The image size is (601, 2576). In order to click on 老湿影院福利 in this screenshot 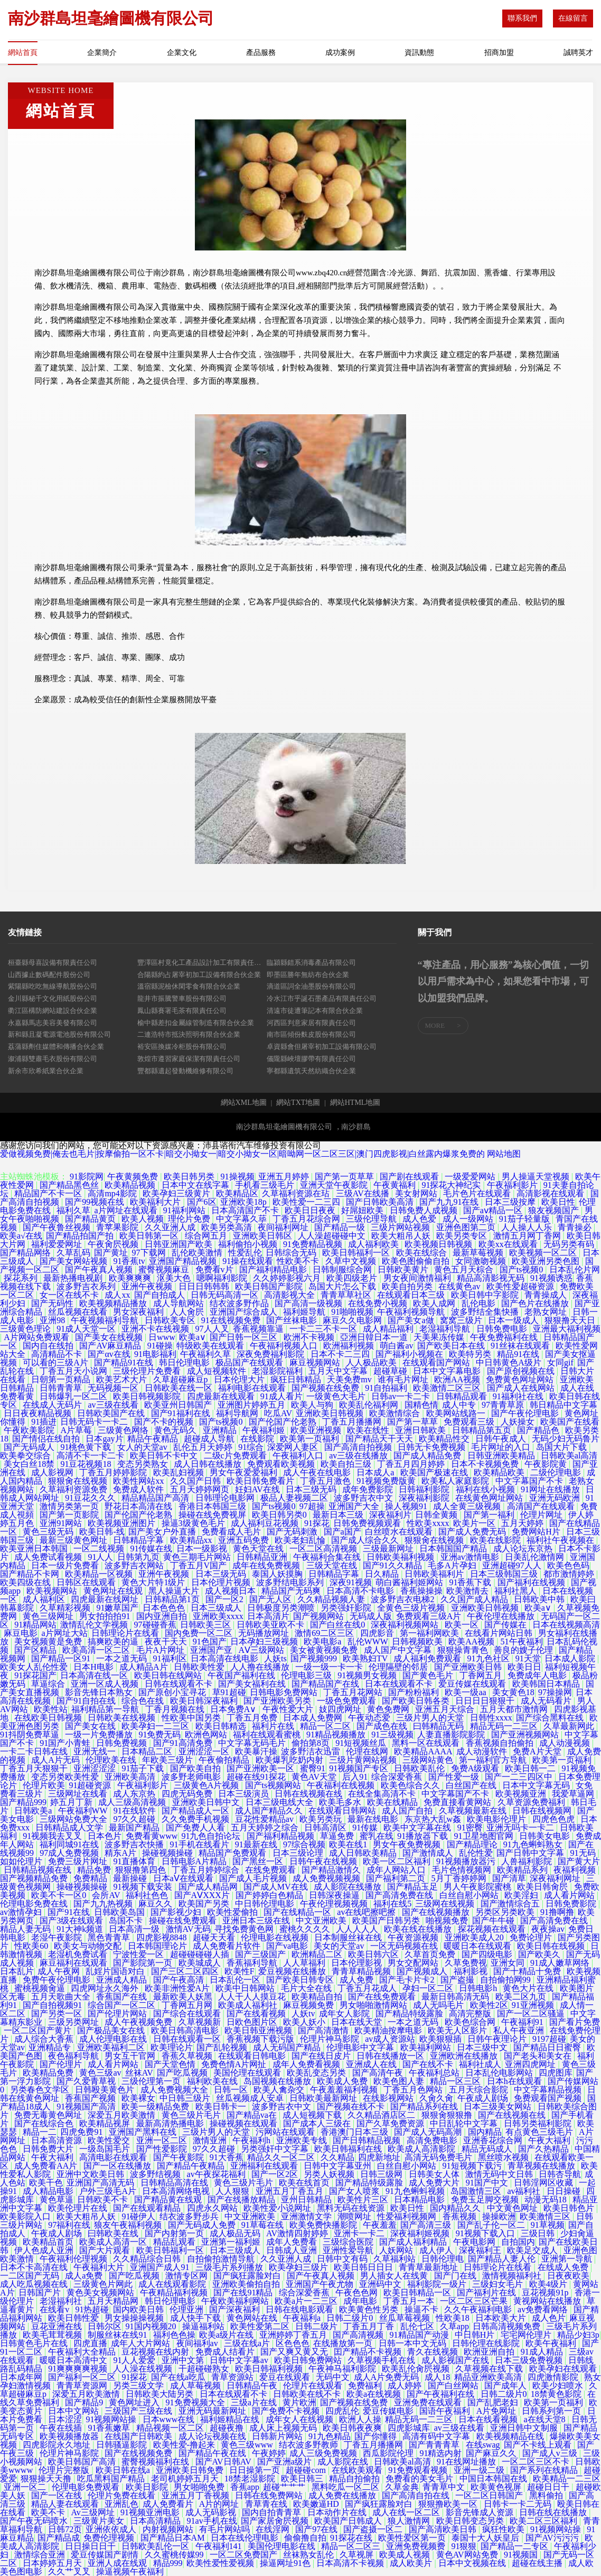, I will do `click(278, 1370)`.